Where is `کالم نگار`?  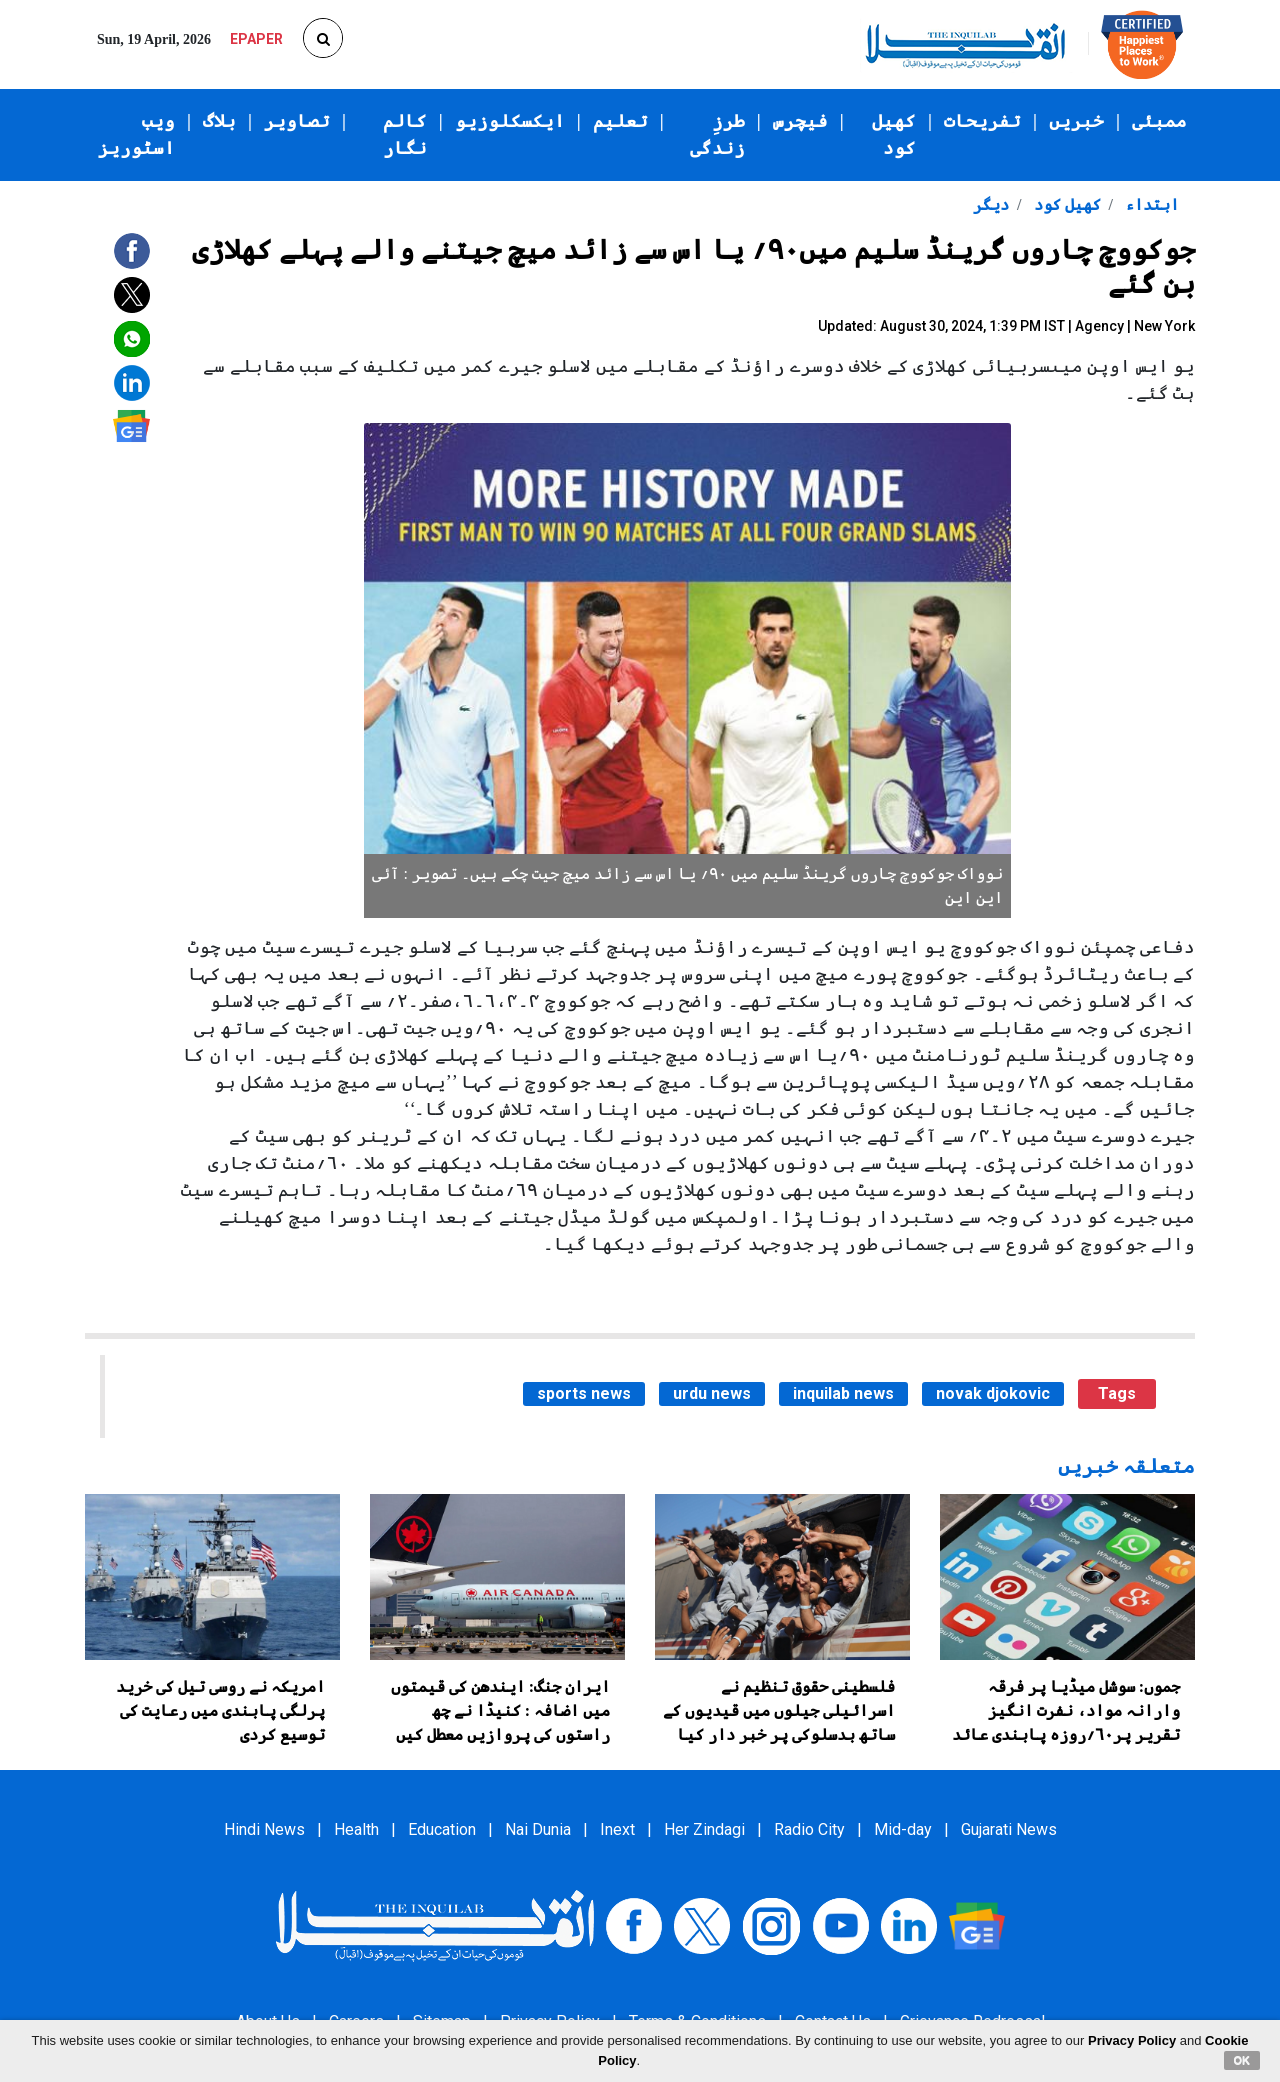 کالم نگار is located at coordinates (405, 134).